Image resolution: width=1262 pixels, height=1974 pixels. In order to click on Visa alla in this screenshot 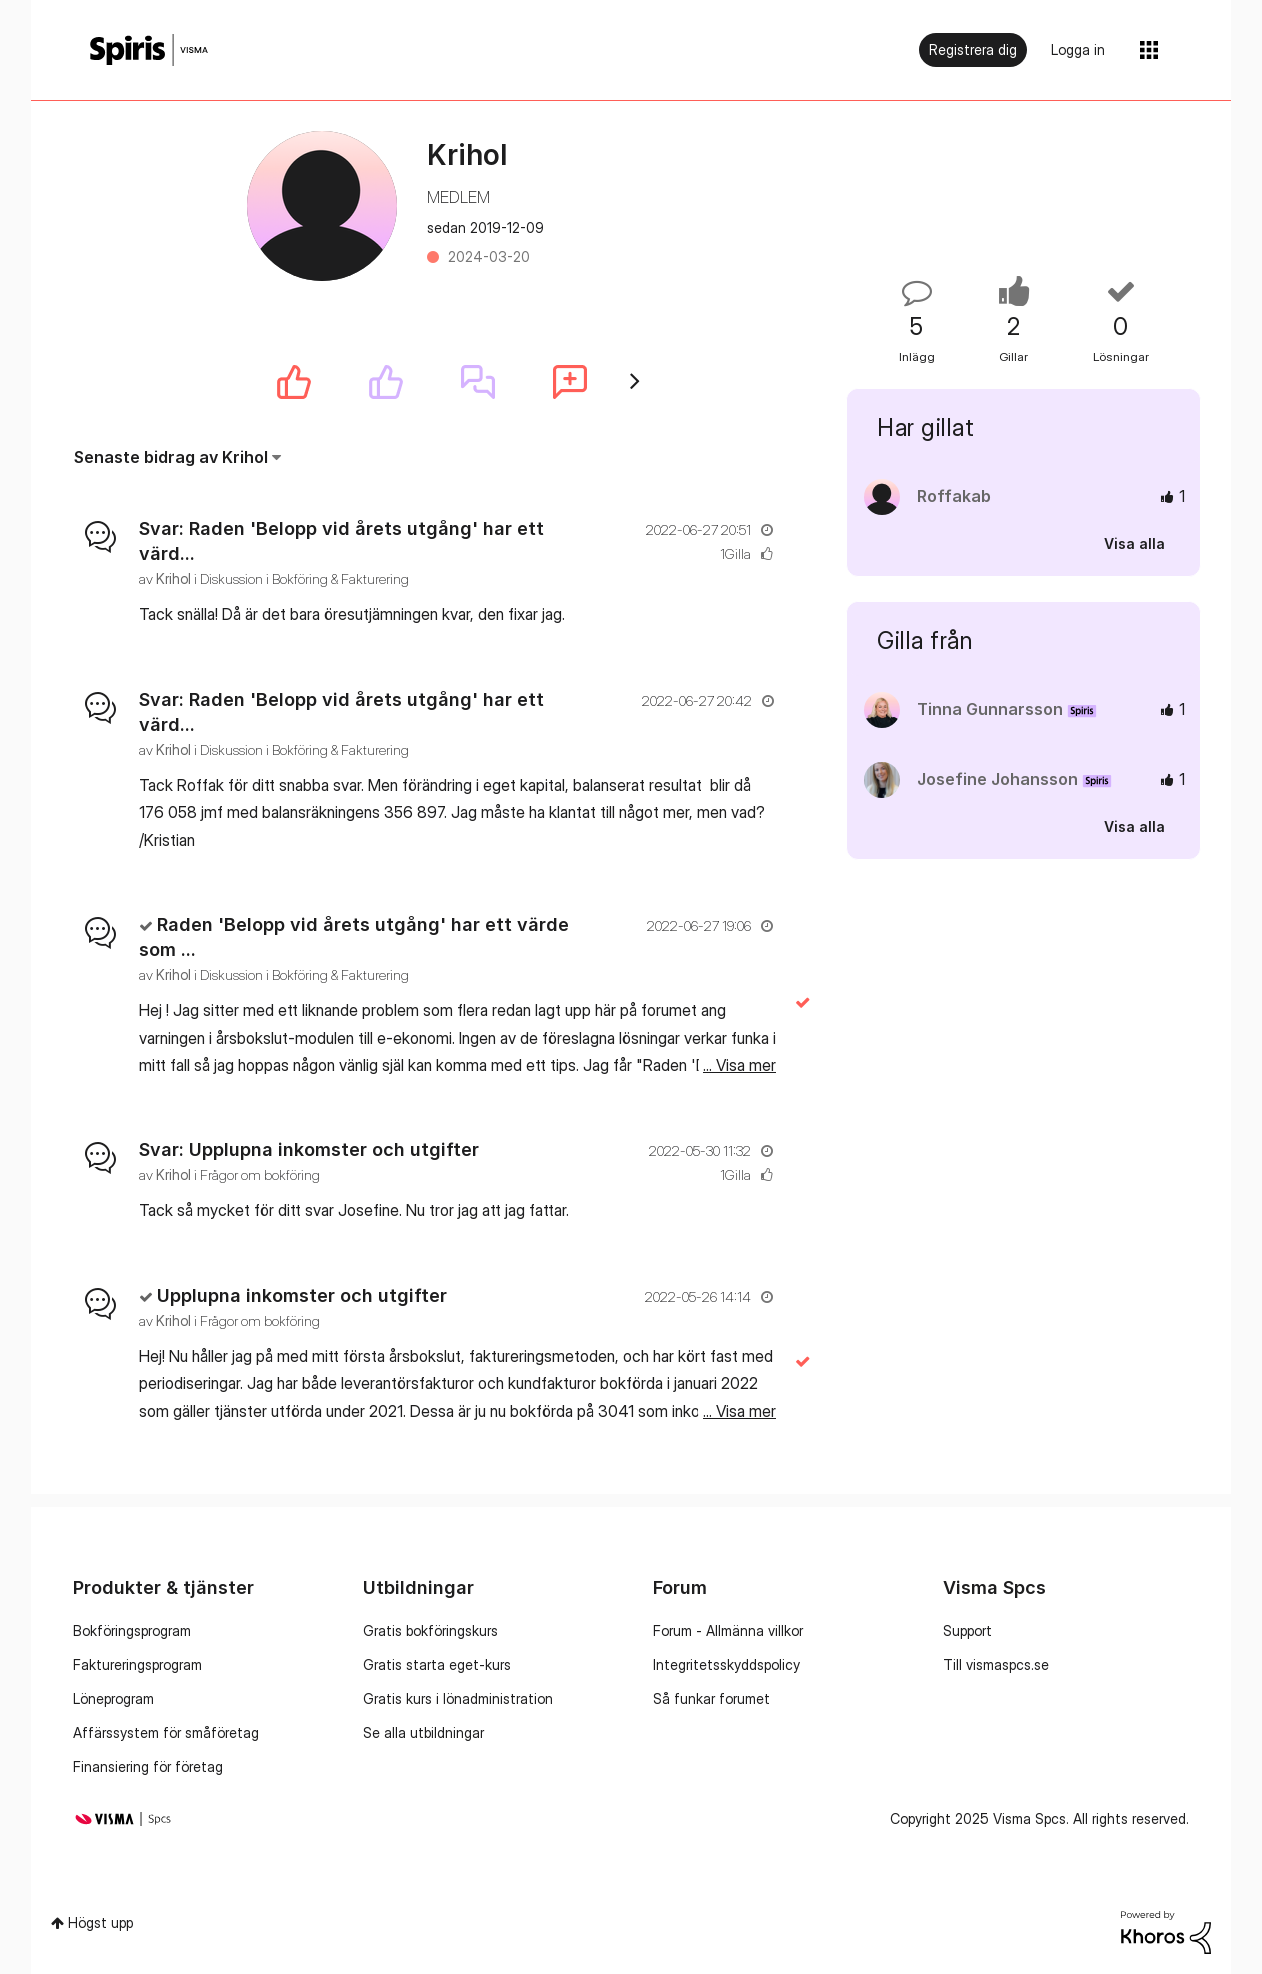, I will do `click(1134, 543)`.